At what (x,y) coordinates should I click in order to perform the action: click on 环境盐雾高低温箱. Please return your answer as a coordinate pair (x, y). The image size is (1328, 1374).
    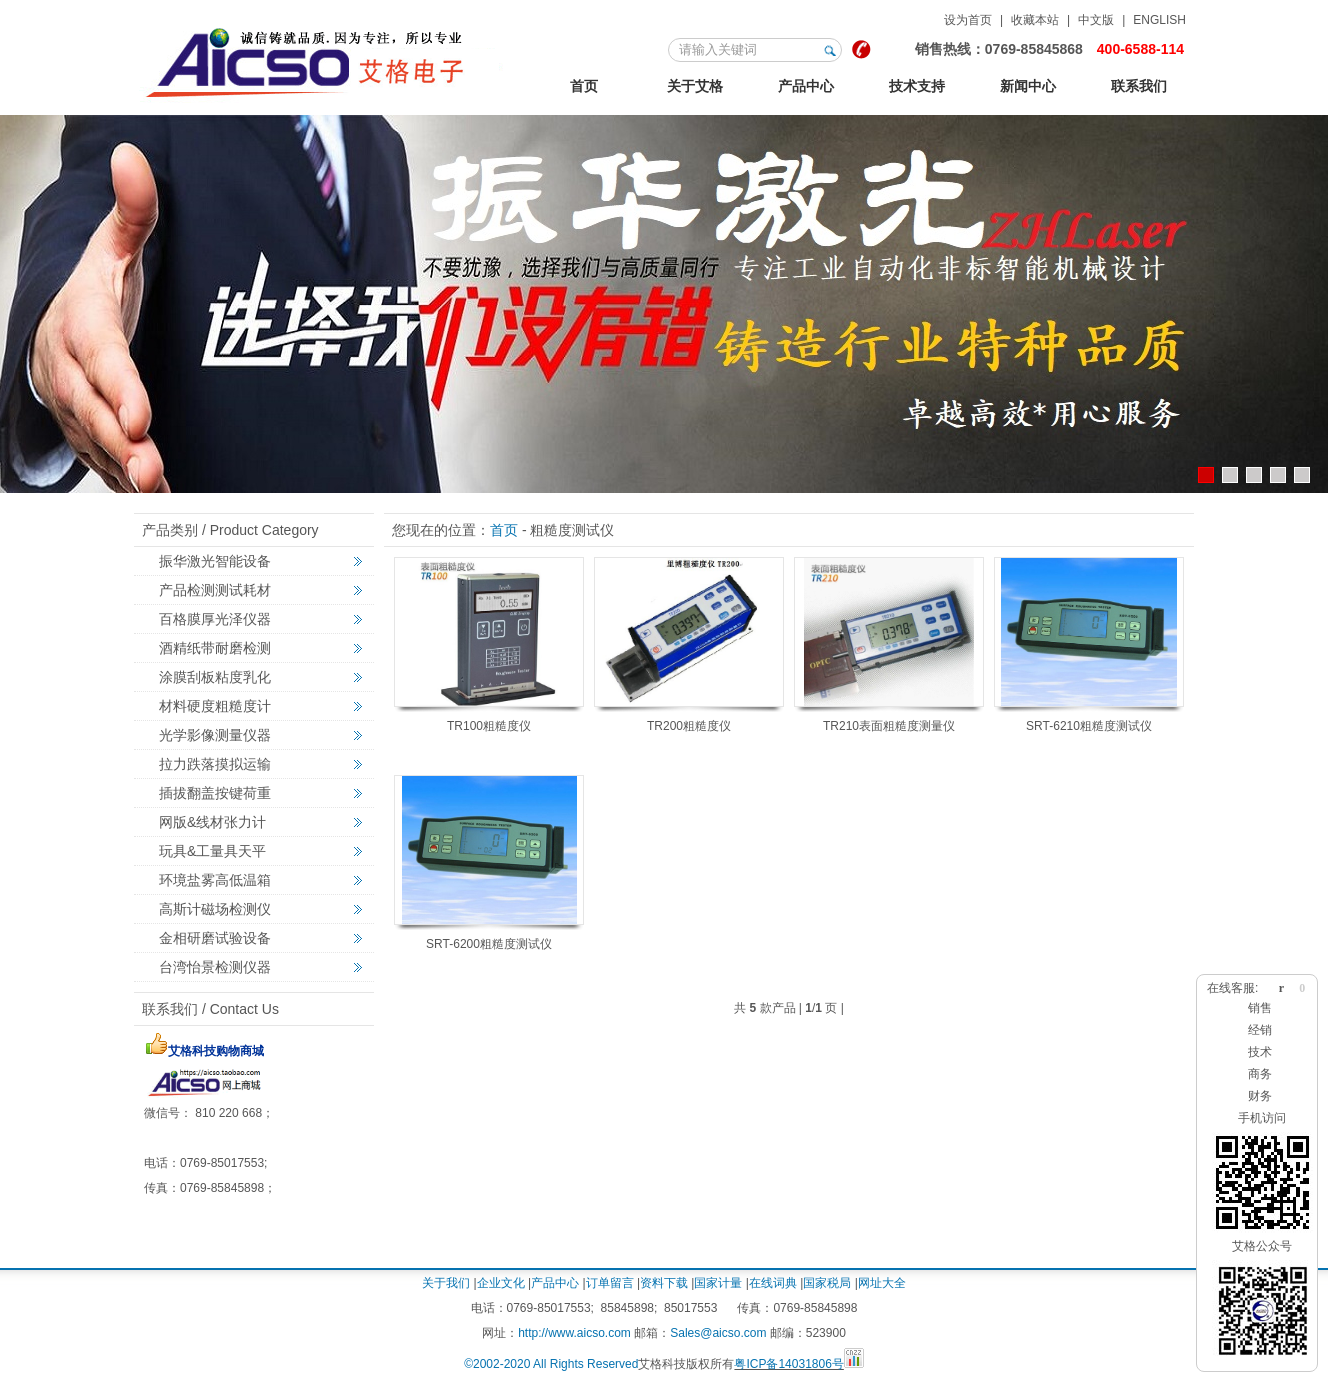
    Looking at the image, I should click on (215, 880).